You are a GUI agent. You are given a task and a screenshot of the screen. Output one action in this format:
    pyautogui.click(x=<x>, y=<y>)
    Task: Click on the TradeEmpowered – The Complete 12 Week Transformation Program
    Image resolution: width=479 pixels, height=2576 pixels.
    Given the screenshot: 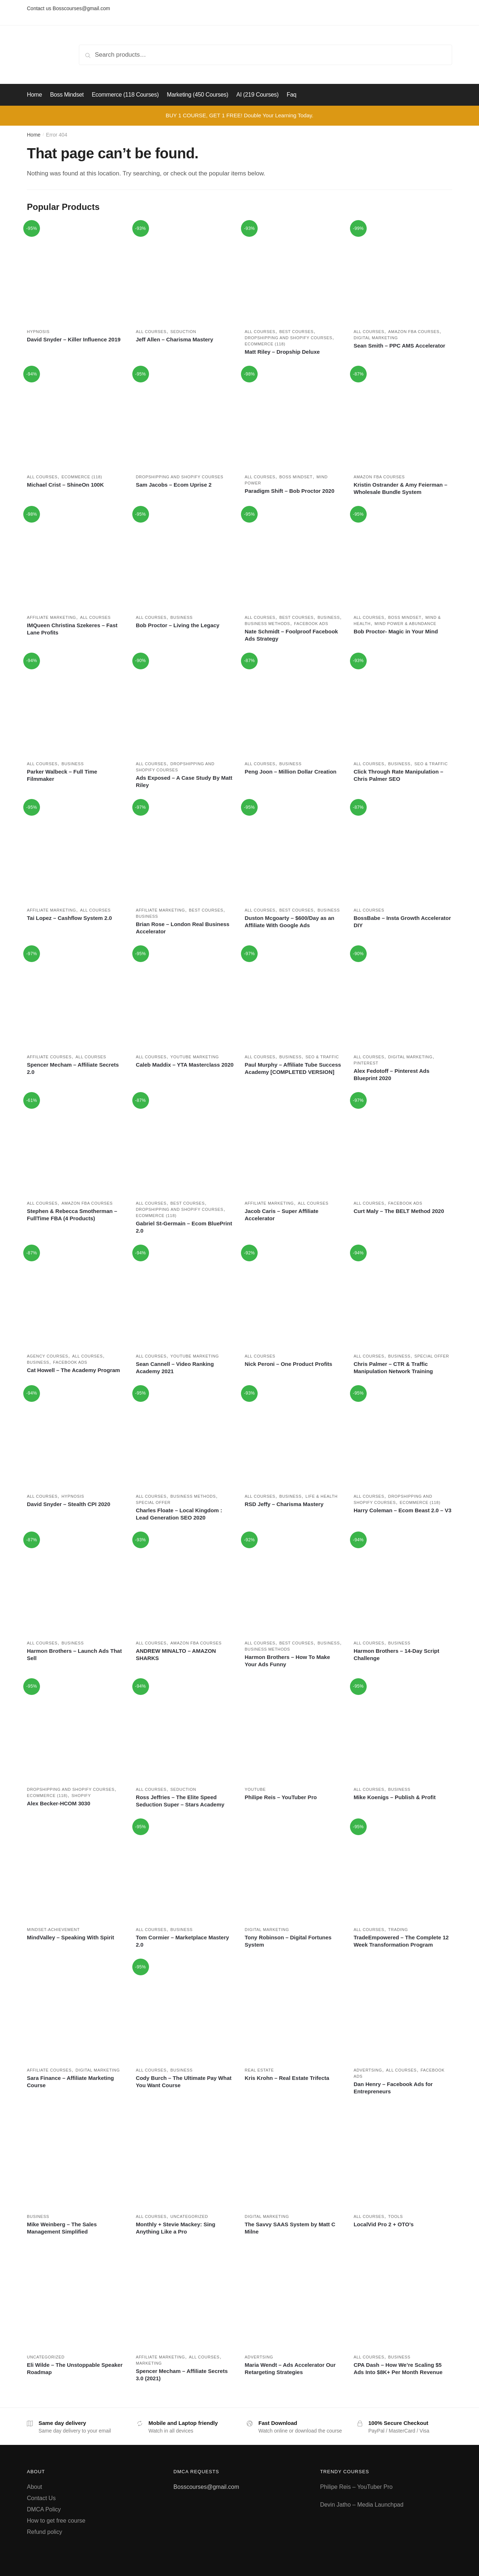 What is the action you would take?
    pyautogui.click(x=401, y=1941)
    